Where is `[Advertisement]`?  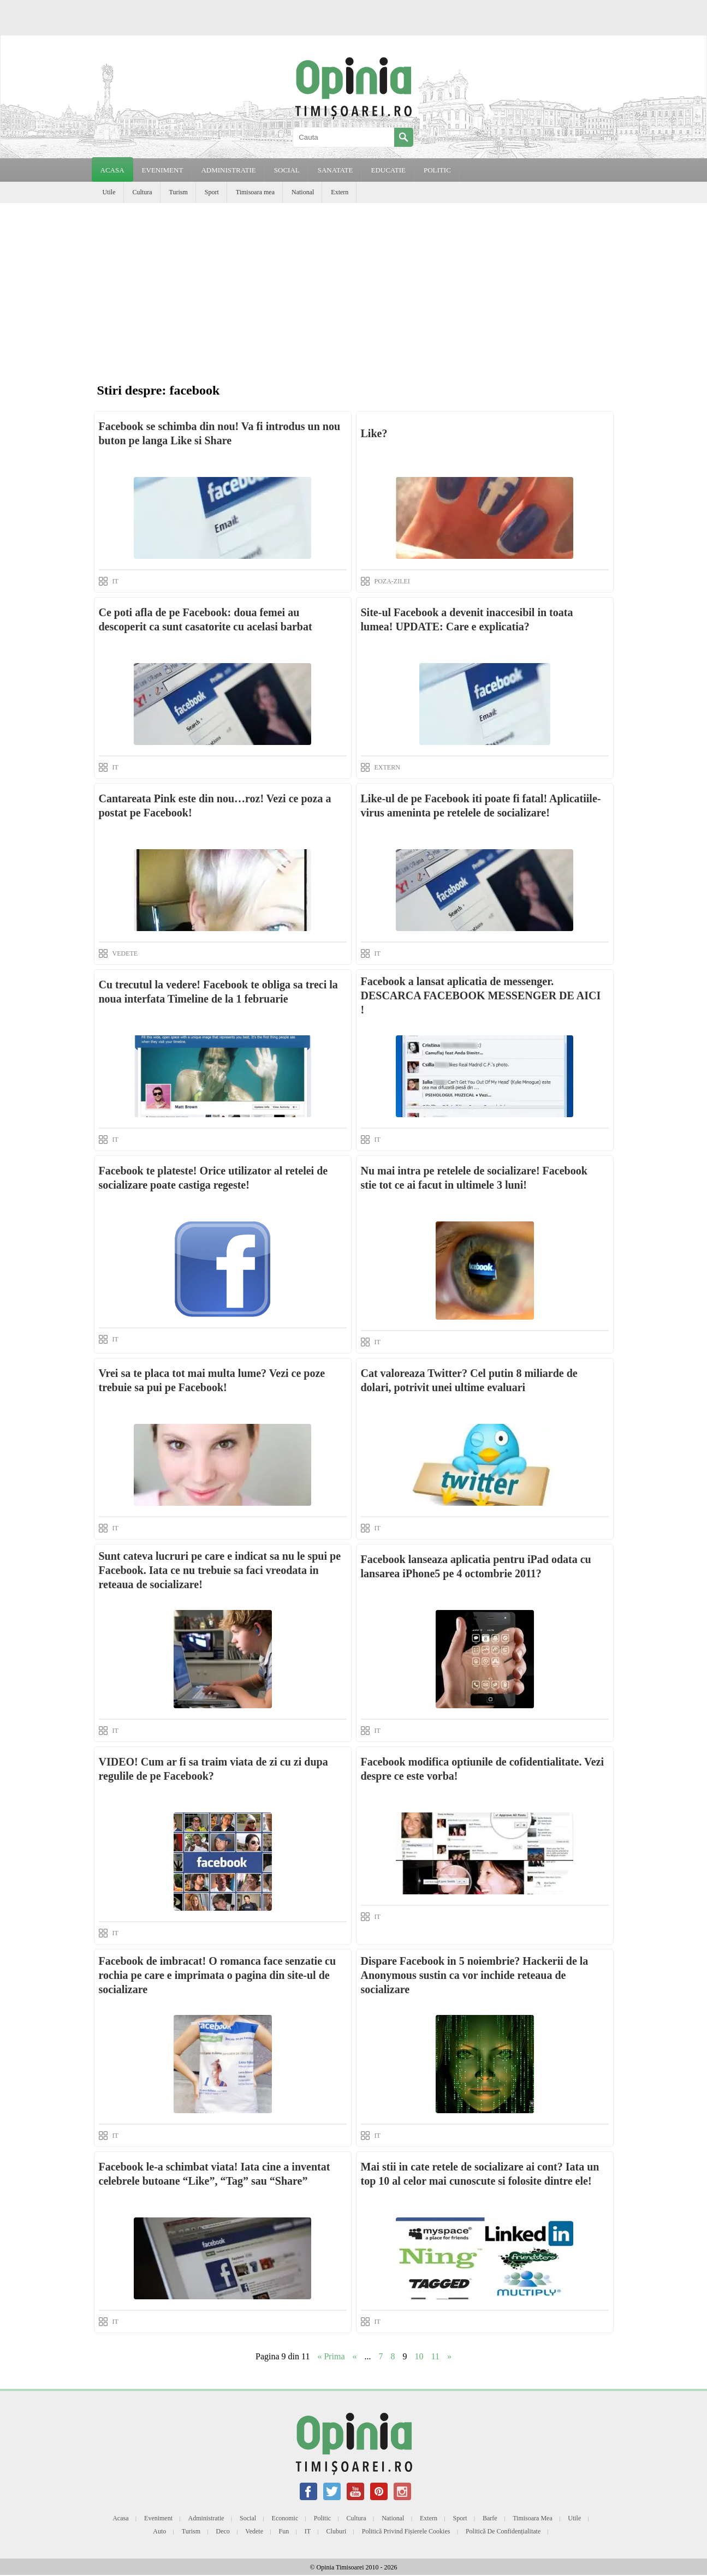 [Advertisement] is located at coordinates (353, 284).